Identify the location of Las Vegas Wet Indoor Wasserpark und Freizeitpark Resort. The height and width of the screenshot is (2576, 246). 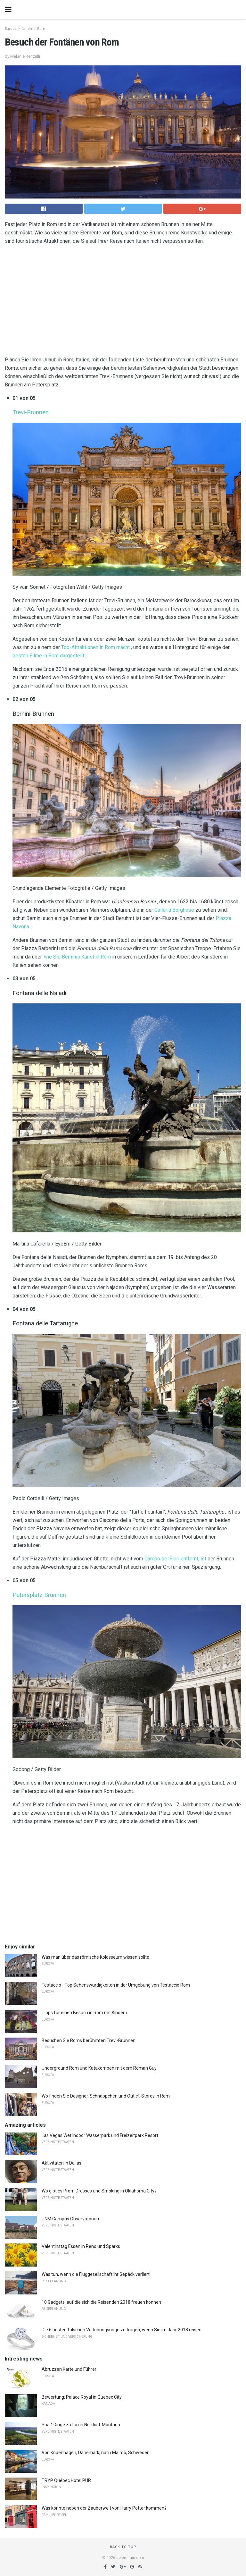
(100, 2135).